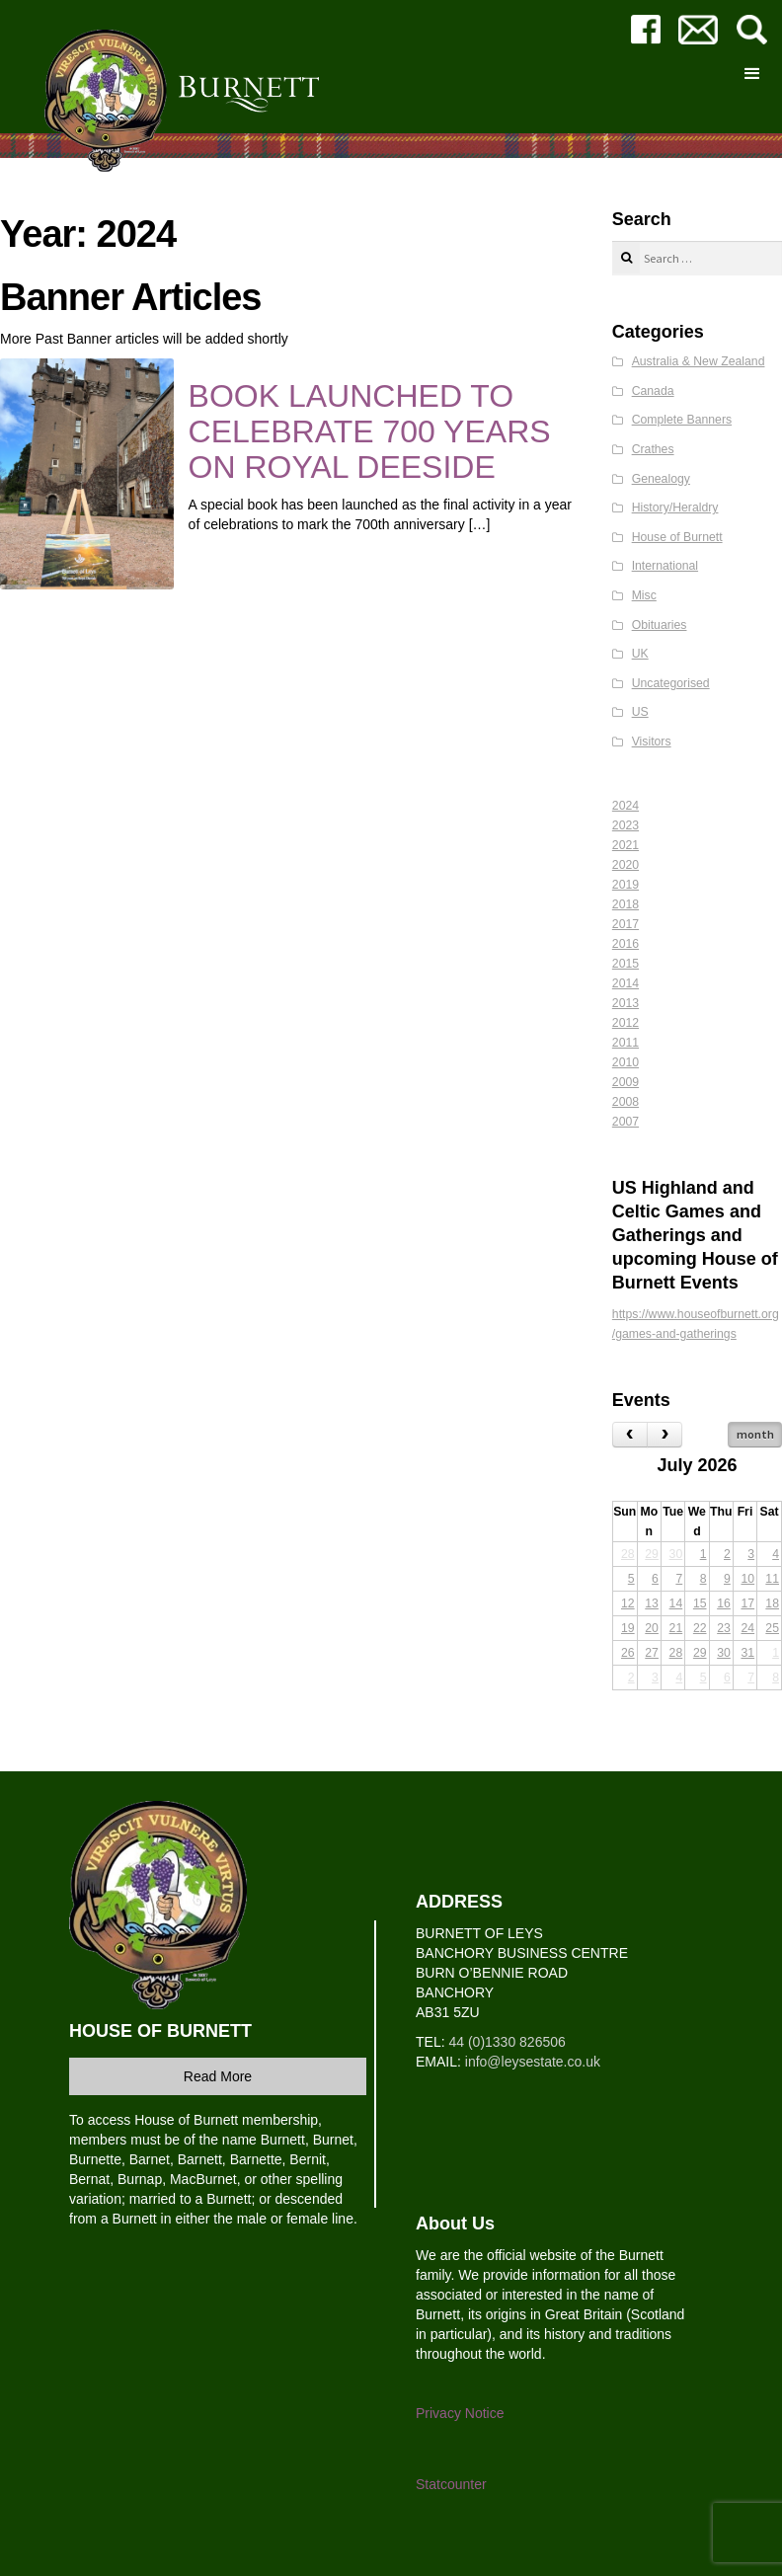  Describe the element at coordinates (676, 1628) in the screenshot. I see `21` at that location.